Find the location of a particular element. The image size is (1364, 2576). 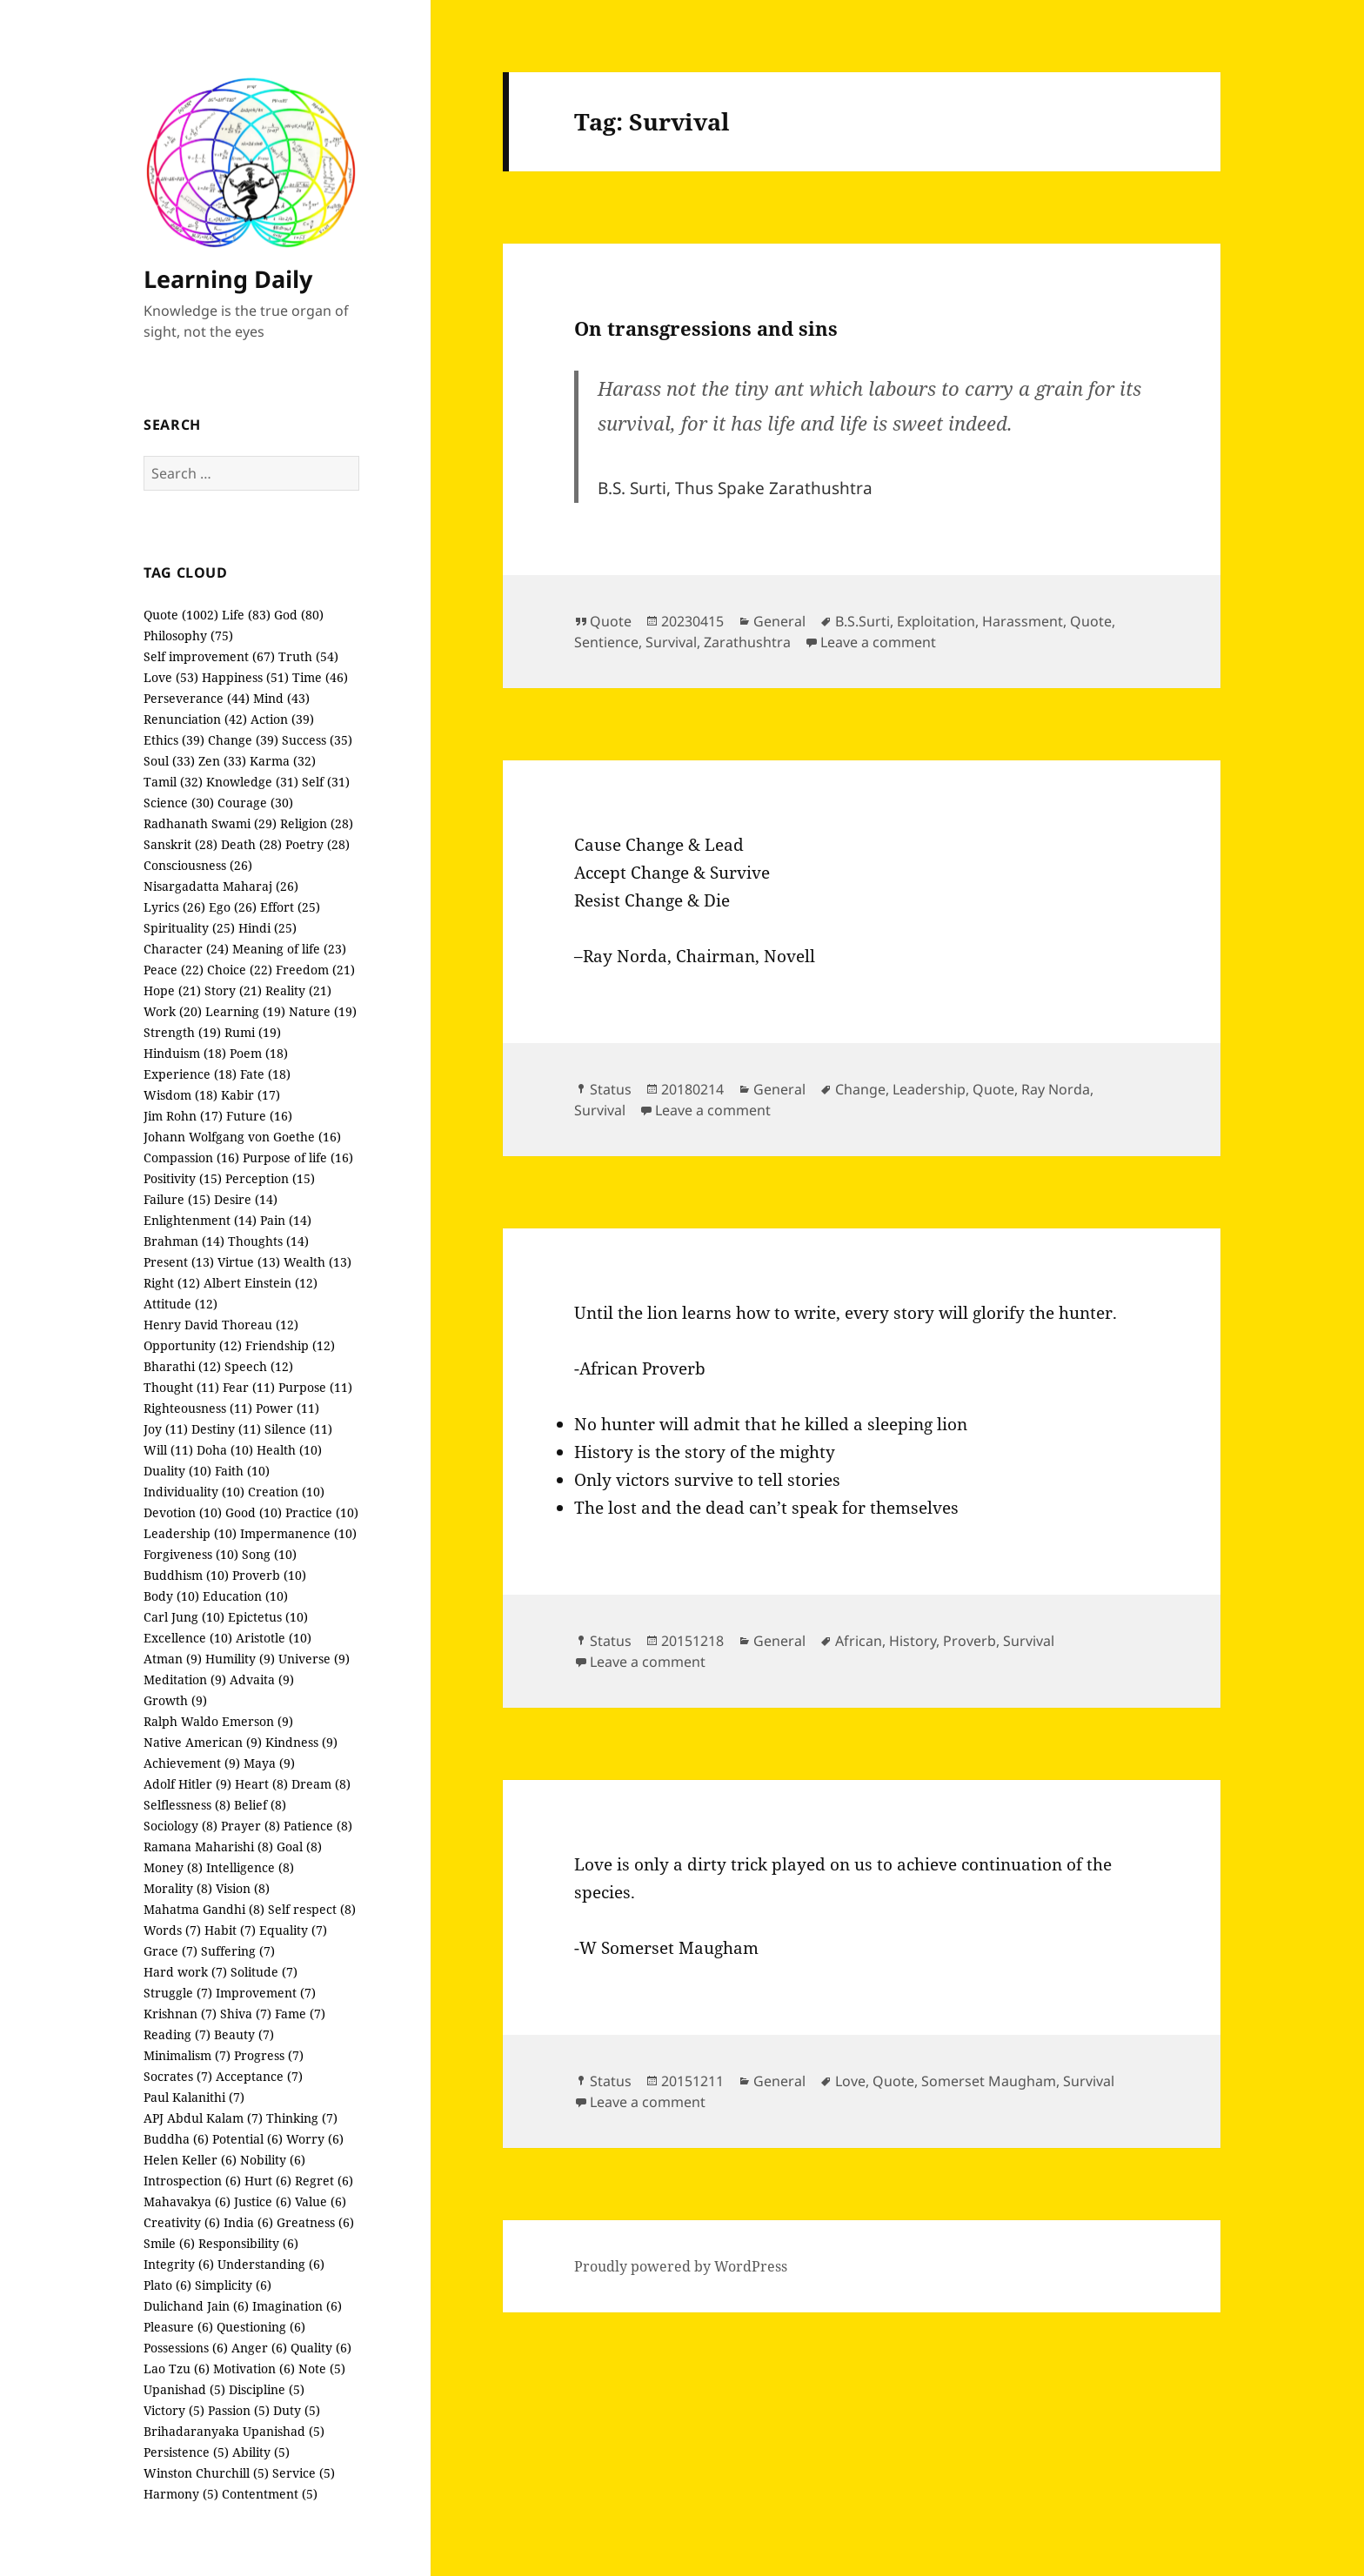

Thought (11) is located at coordinates (181, 1387).